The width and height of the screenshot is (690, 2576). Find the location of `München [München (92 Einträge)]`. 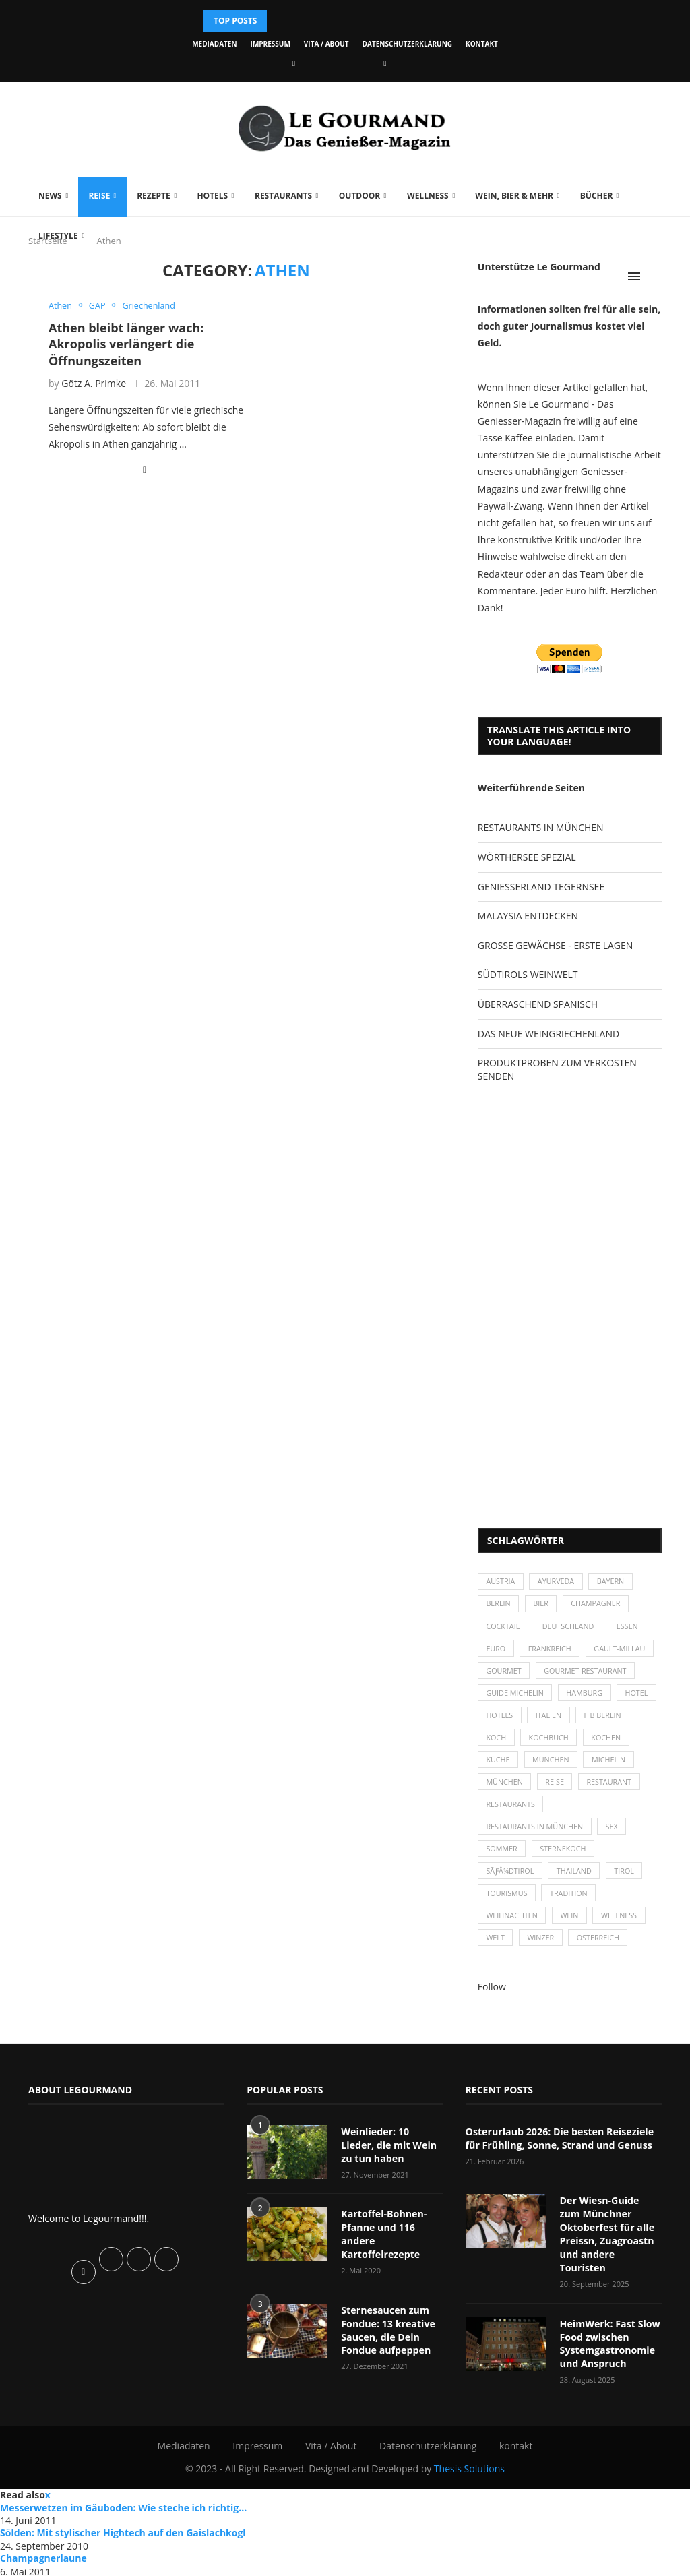

München [München (92 Einträge)] is located at coordinates (563, 1790).